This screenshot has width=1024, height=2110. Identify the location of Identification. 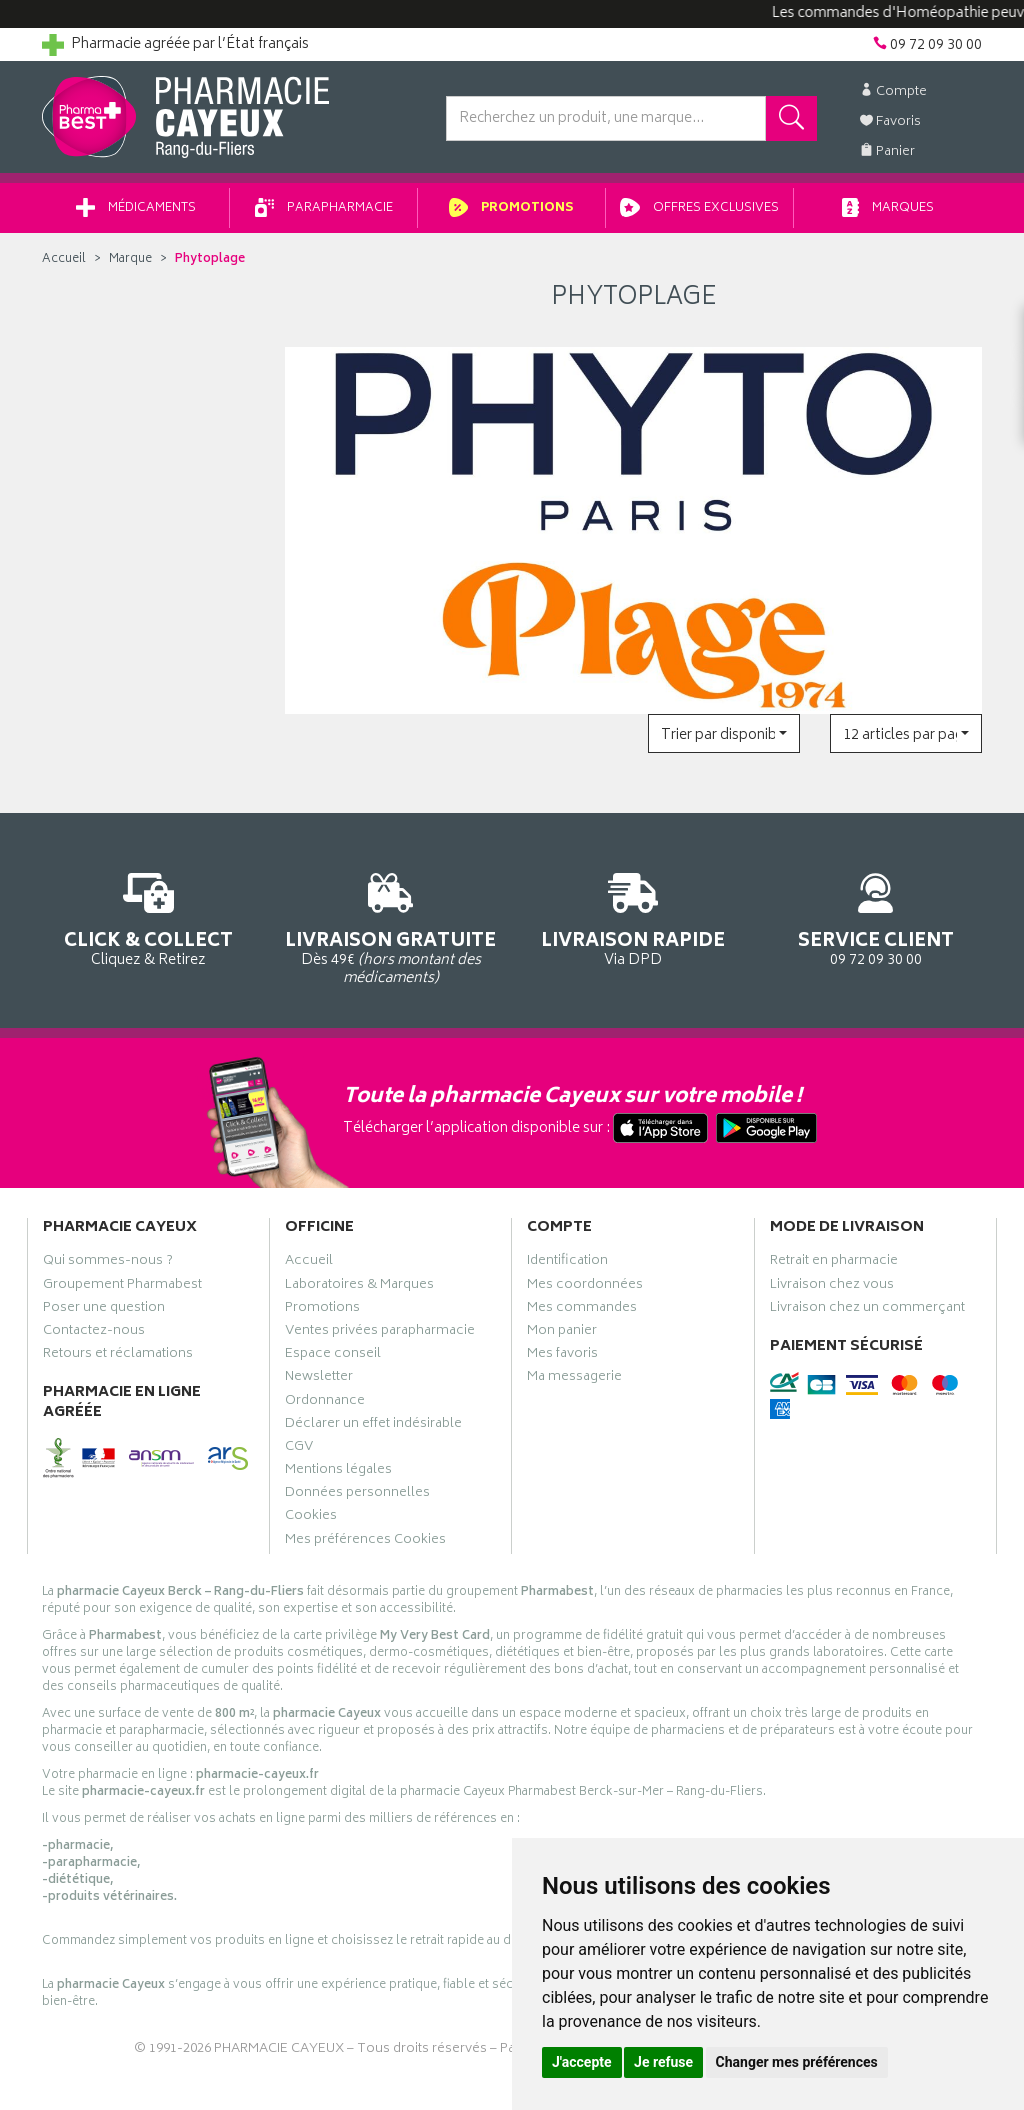
(567, 1263).